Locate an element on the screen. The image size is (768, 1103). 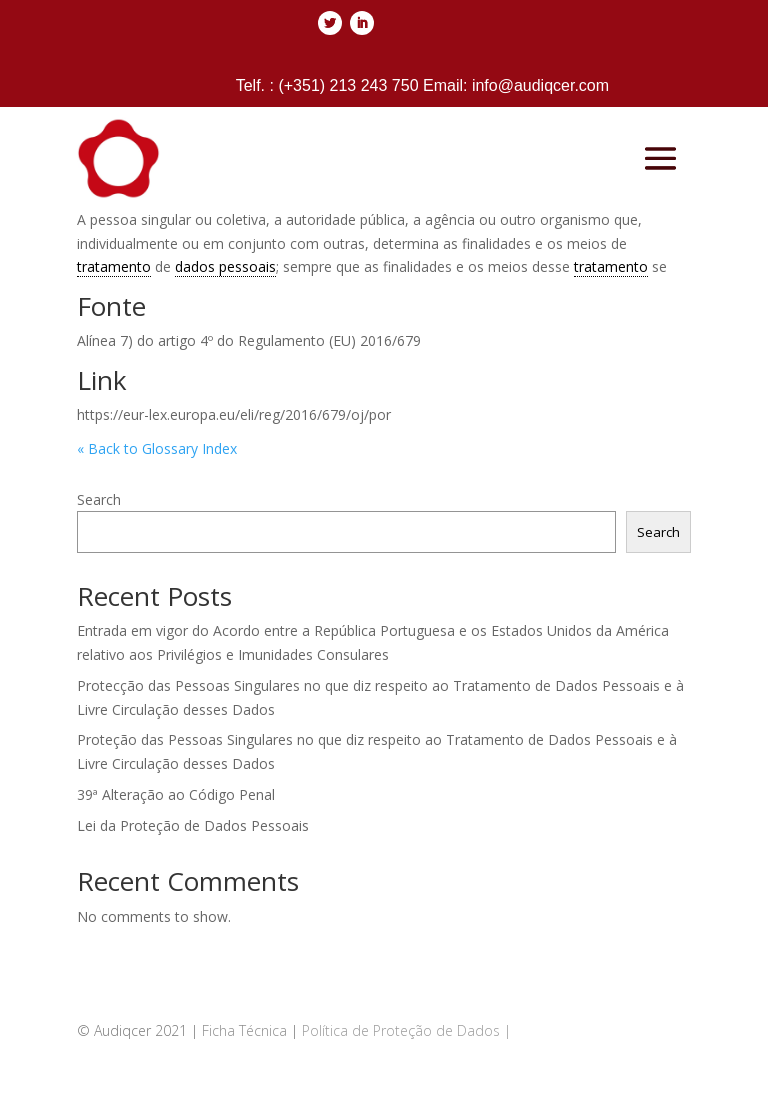
Search is located at coordinates (99, 499).